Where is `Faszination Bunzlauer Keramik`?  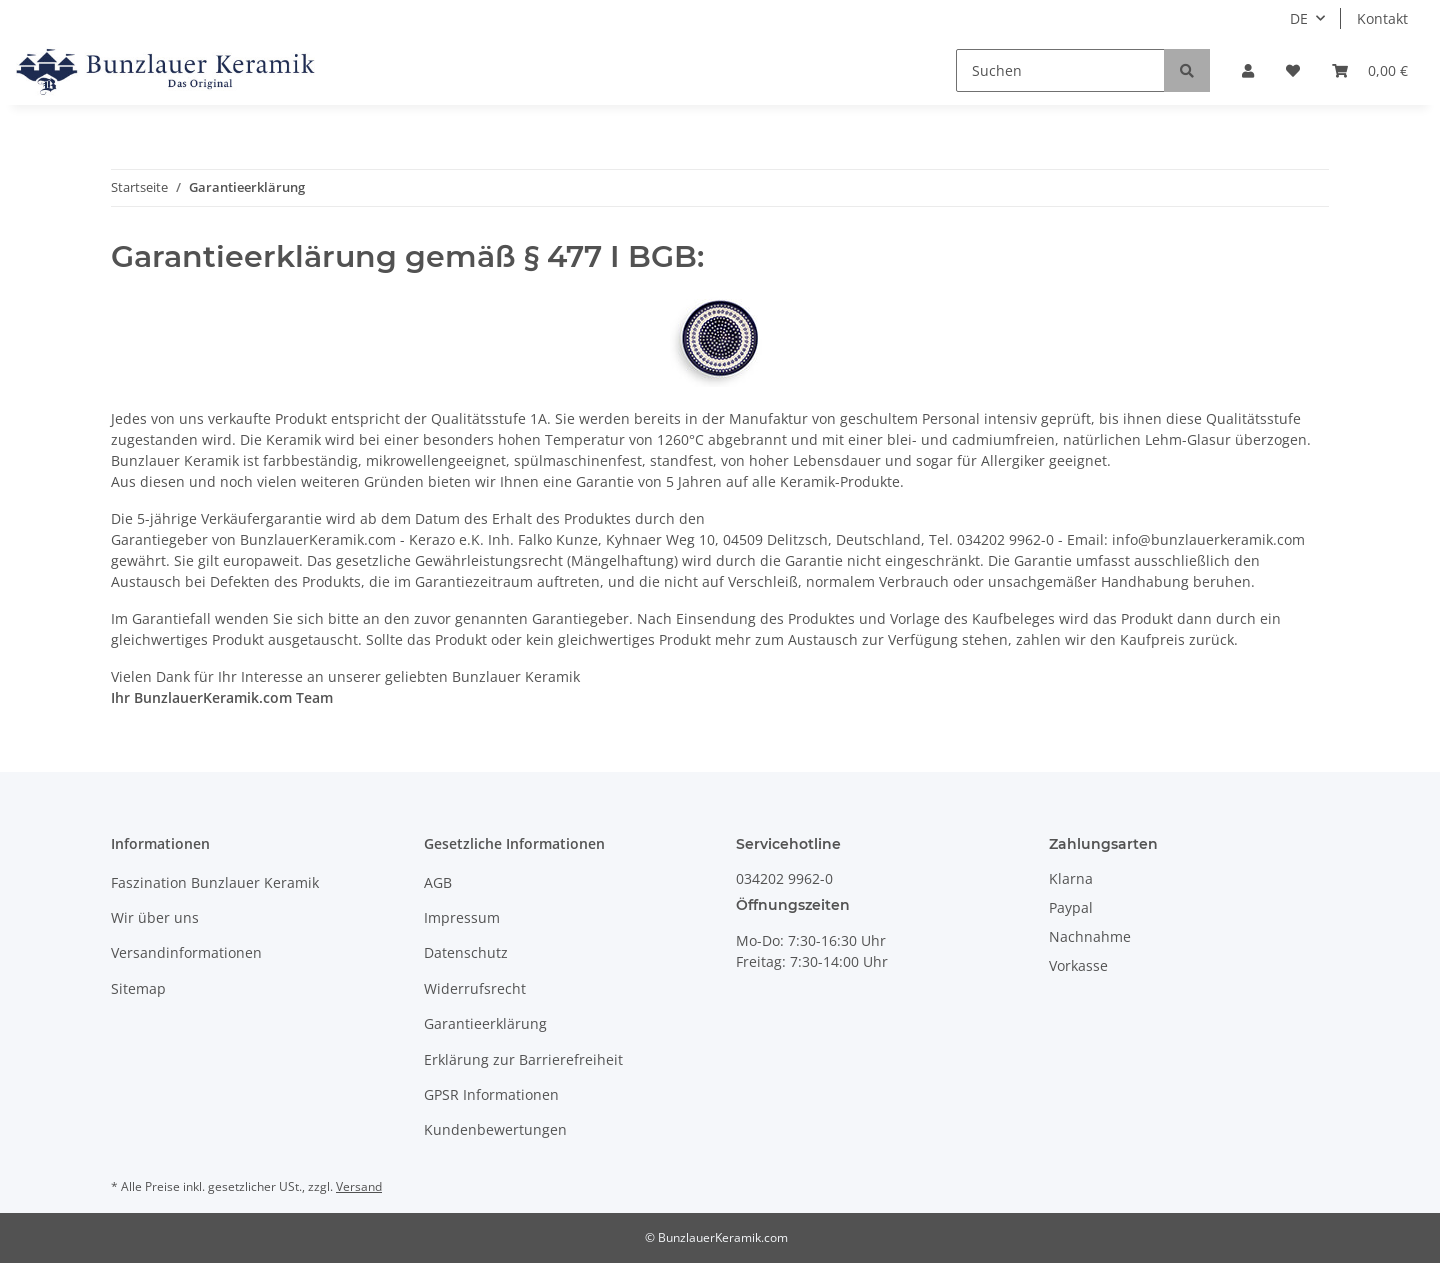 Faszination Bunzlauer Keramik is located at coordinates (215, 882).